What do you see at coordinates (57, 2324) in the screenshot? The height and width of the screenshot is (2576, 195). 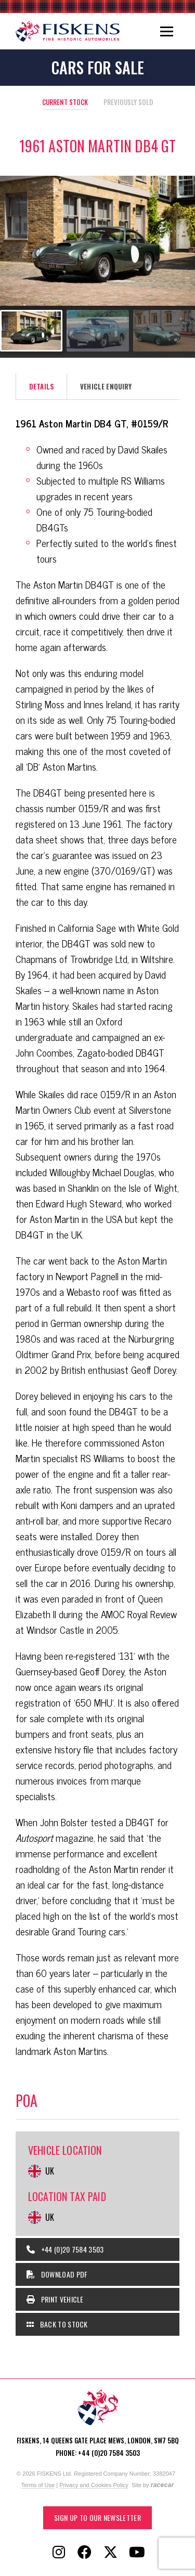 I see `Back to Stock` at bounding box center [57, 2324].